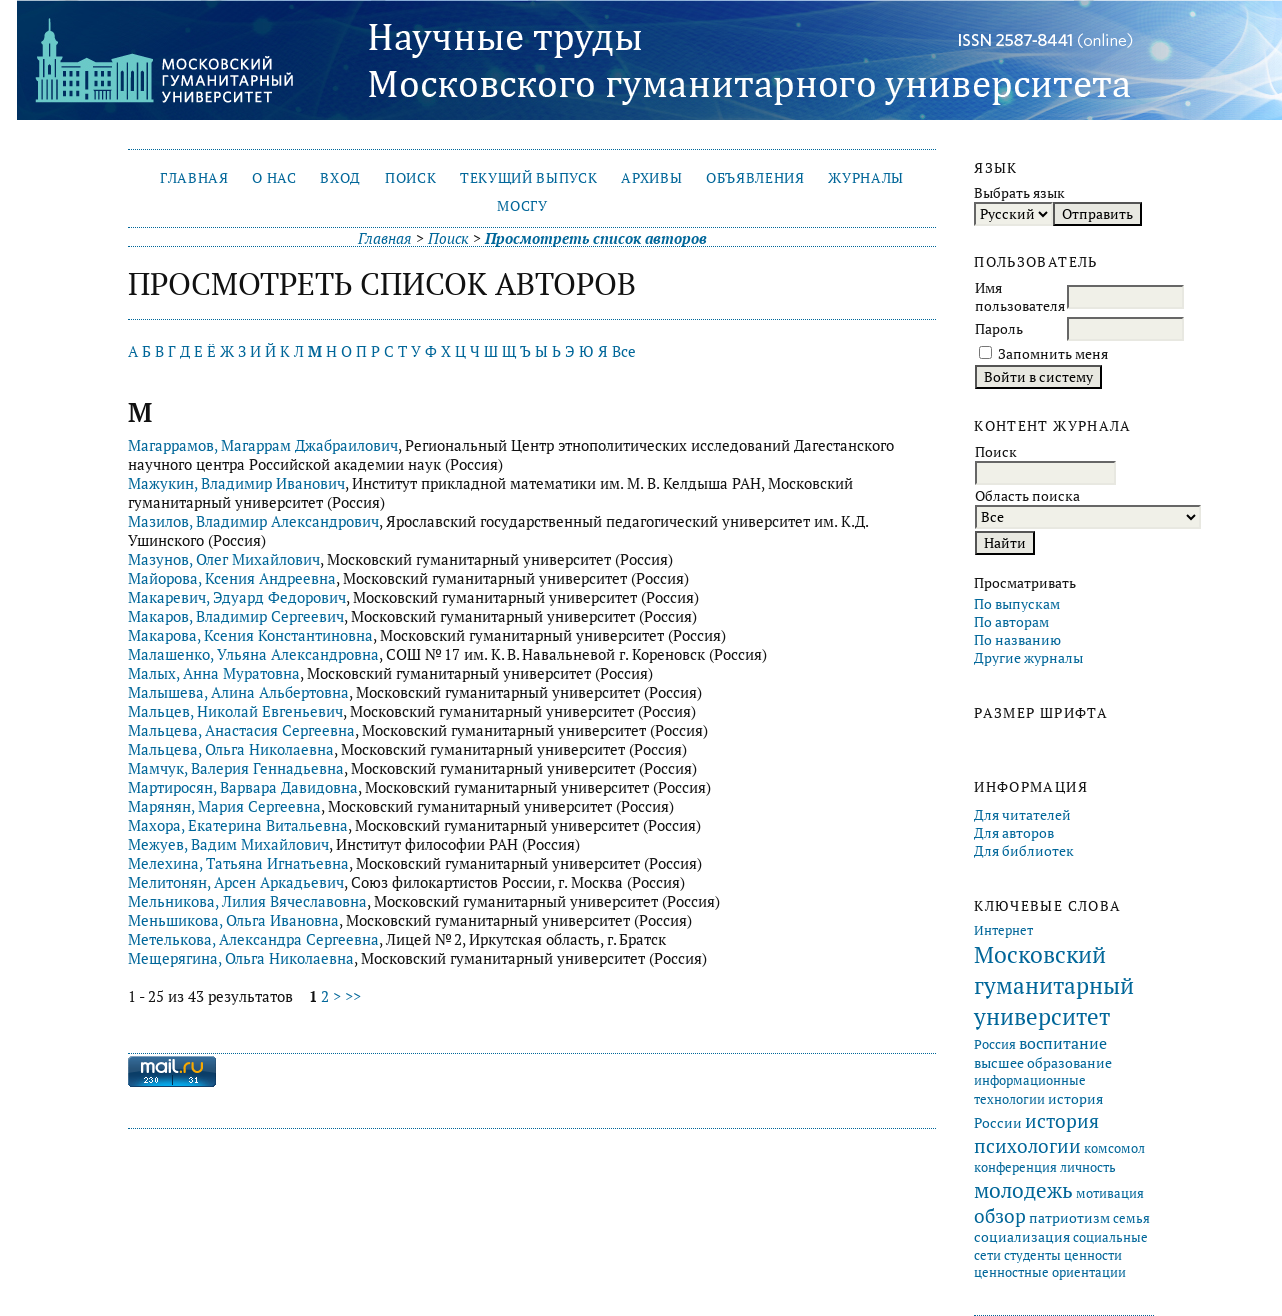  I want to click on Мартиросян, Варвара Давидовна, so click(243, 787).